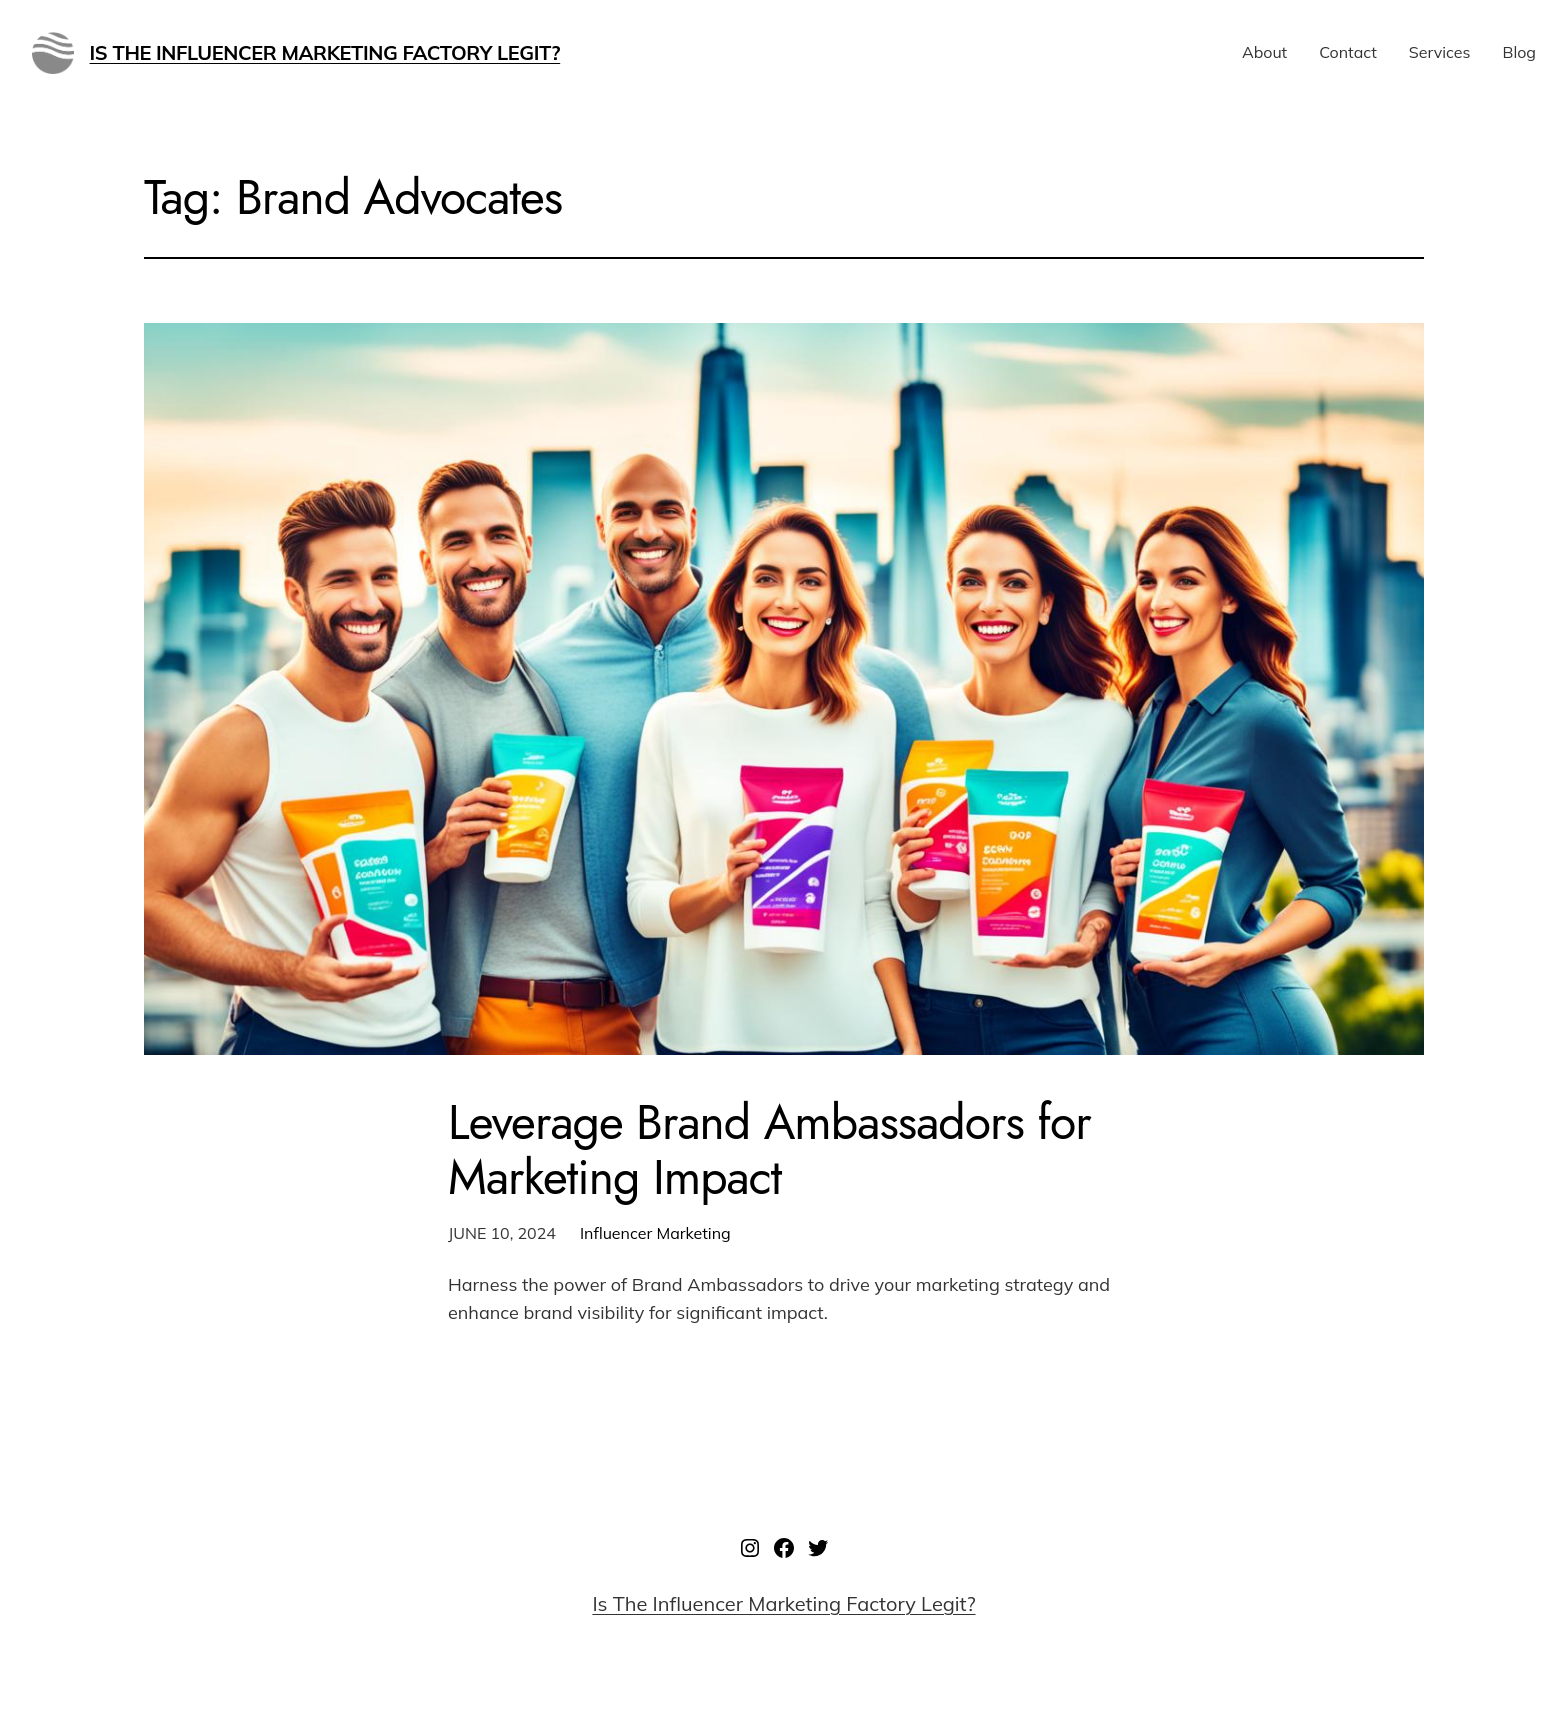  Describe the element at coordinates (655, 1233) in the screenshot. I see `Influencer Marketing` at that location.